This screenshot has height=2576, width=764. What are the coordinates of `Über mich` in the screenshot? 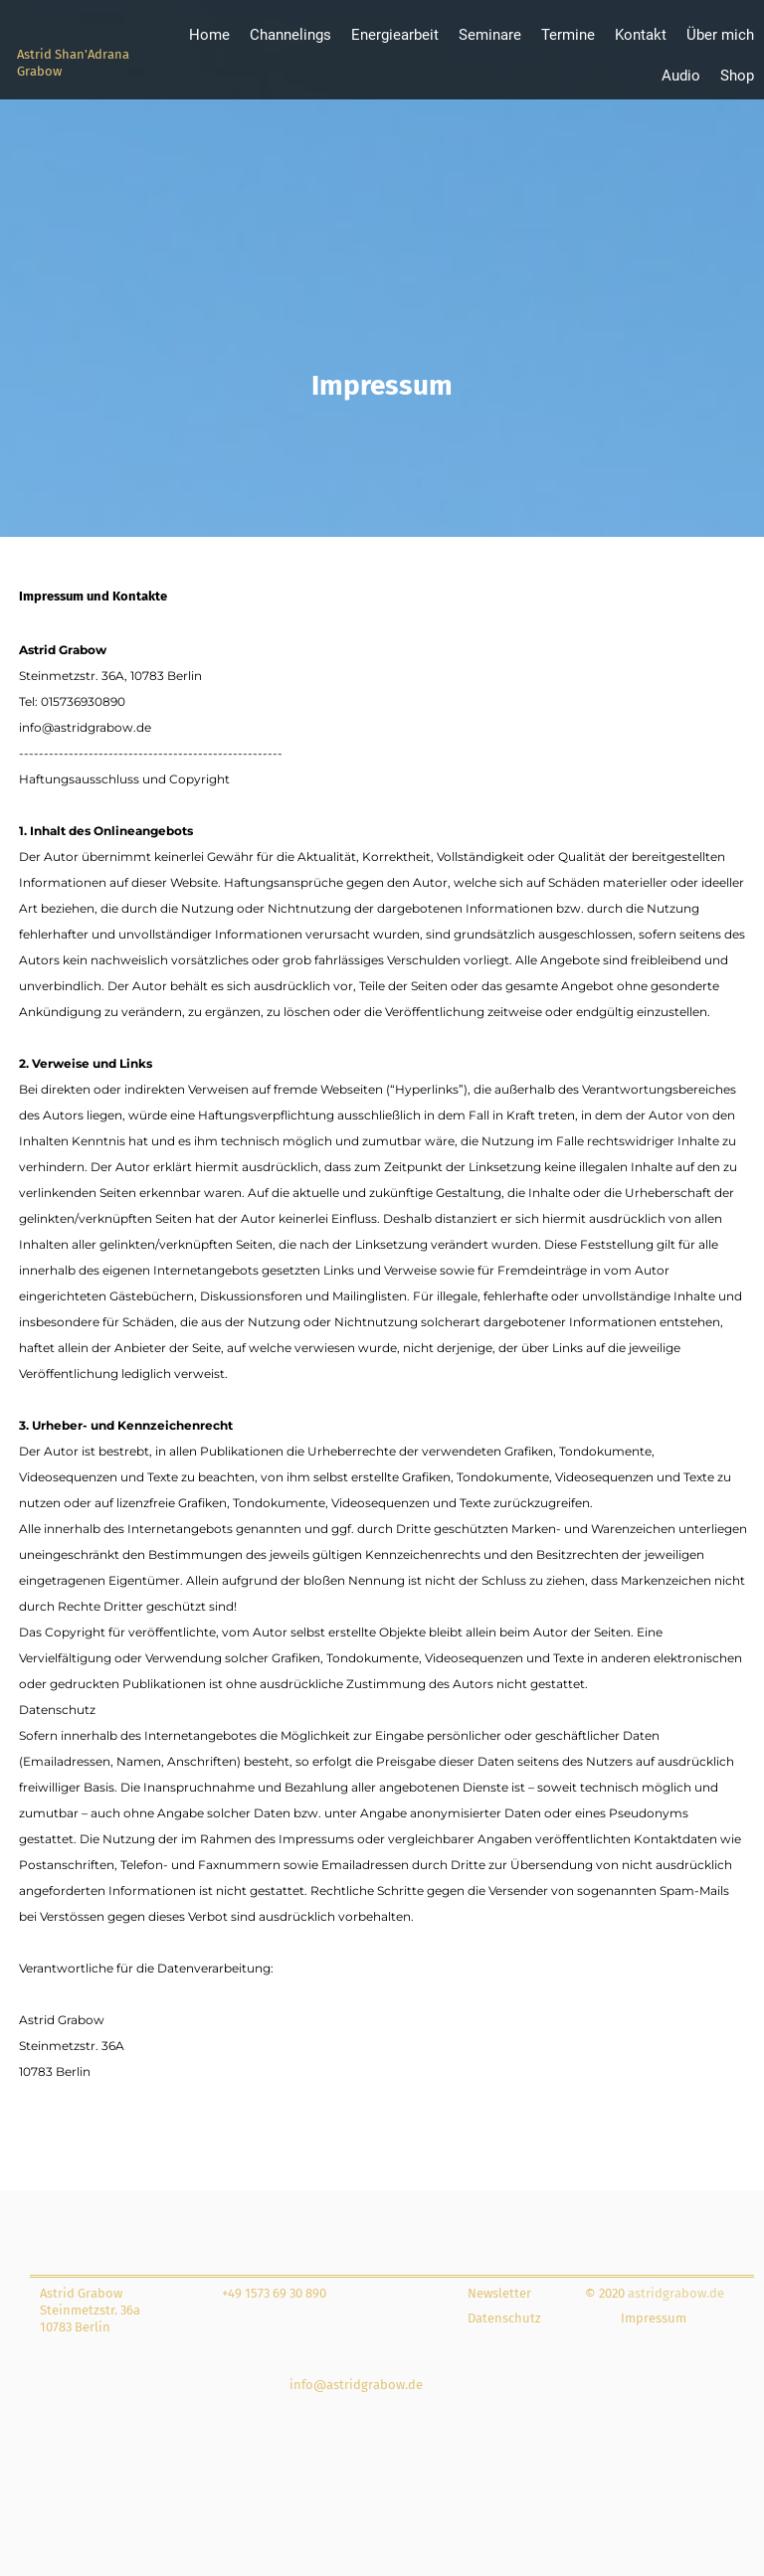 It's located at (720, 35).